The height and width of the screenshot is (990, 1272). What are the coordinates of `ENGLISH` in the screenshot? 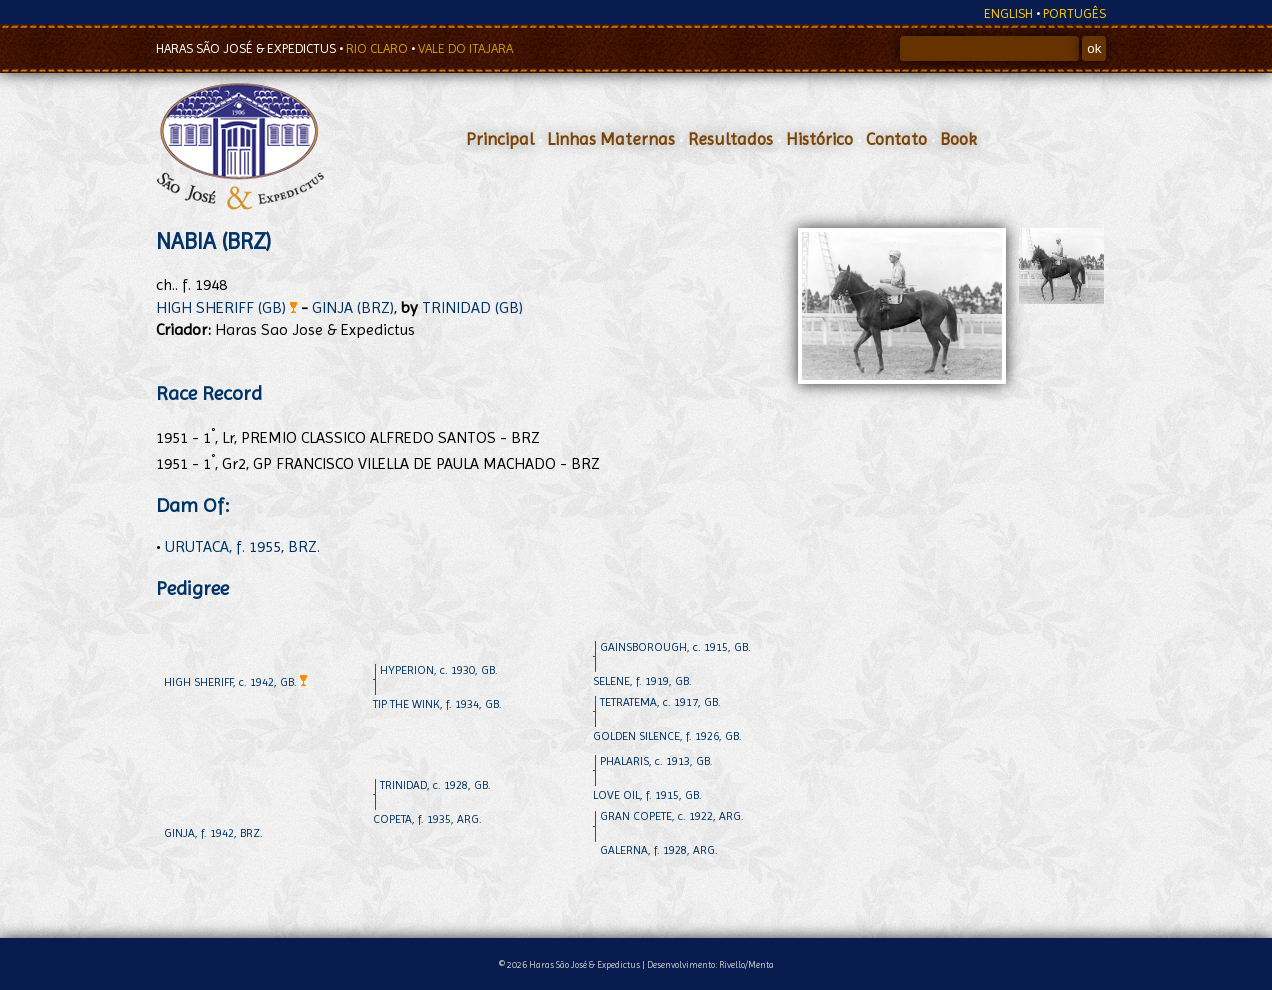 It's located at (1008, 13).